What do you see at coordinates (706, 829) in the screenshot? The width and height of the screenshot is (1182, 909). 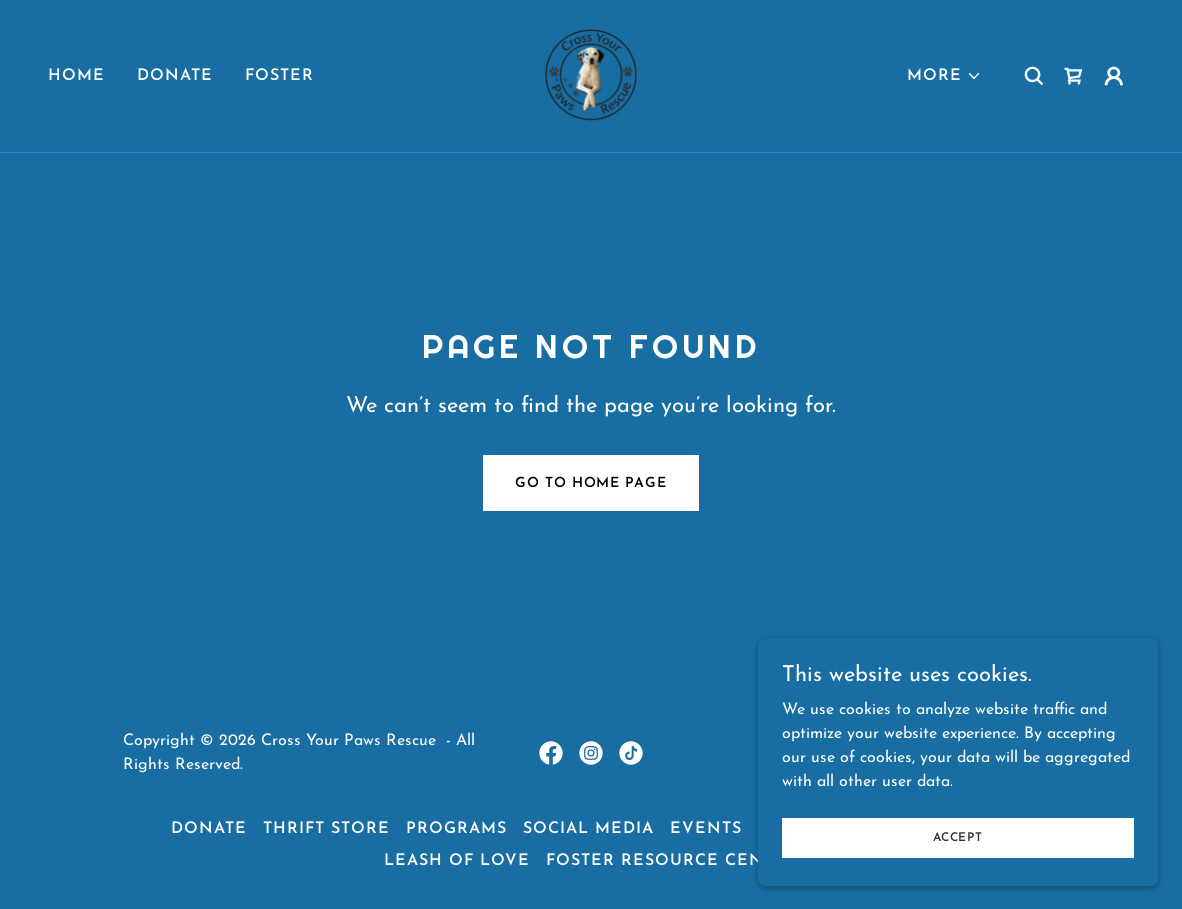 I see `events [link]` at bounding box center [706, 829].